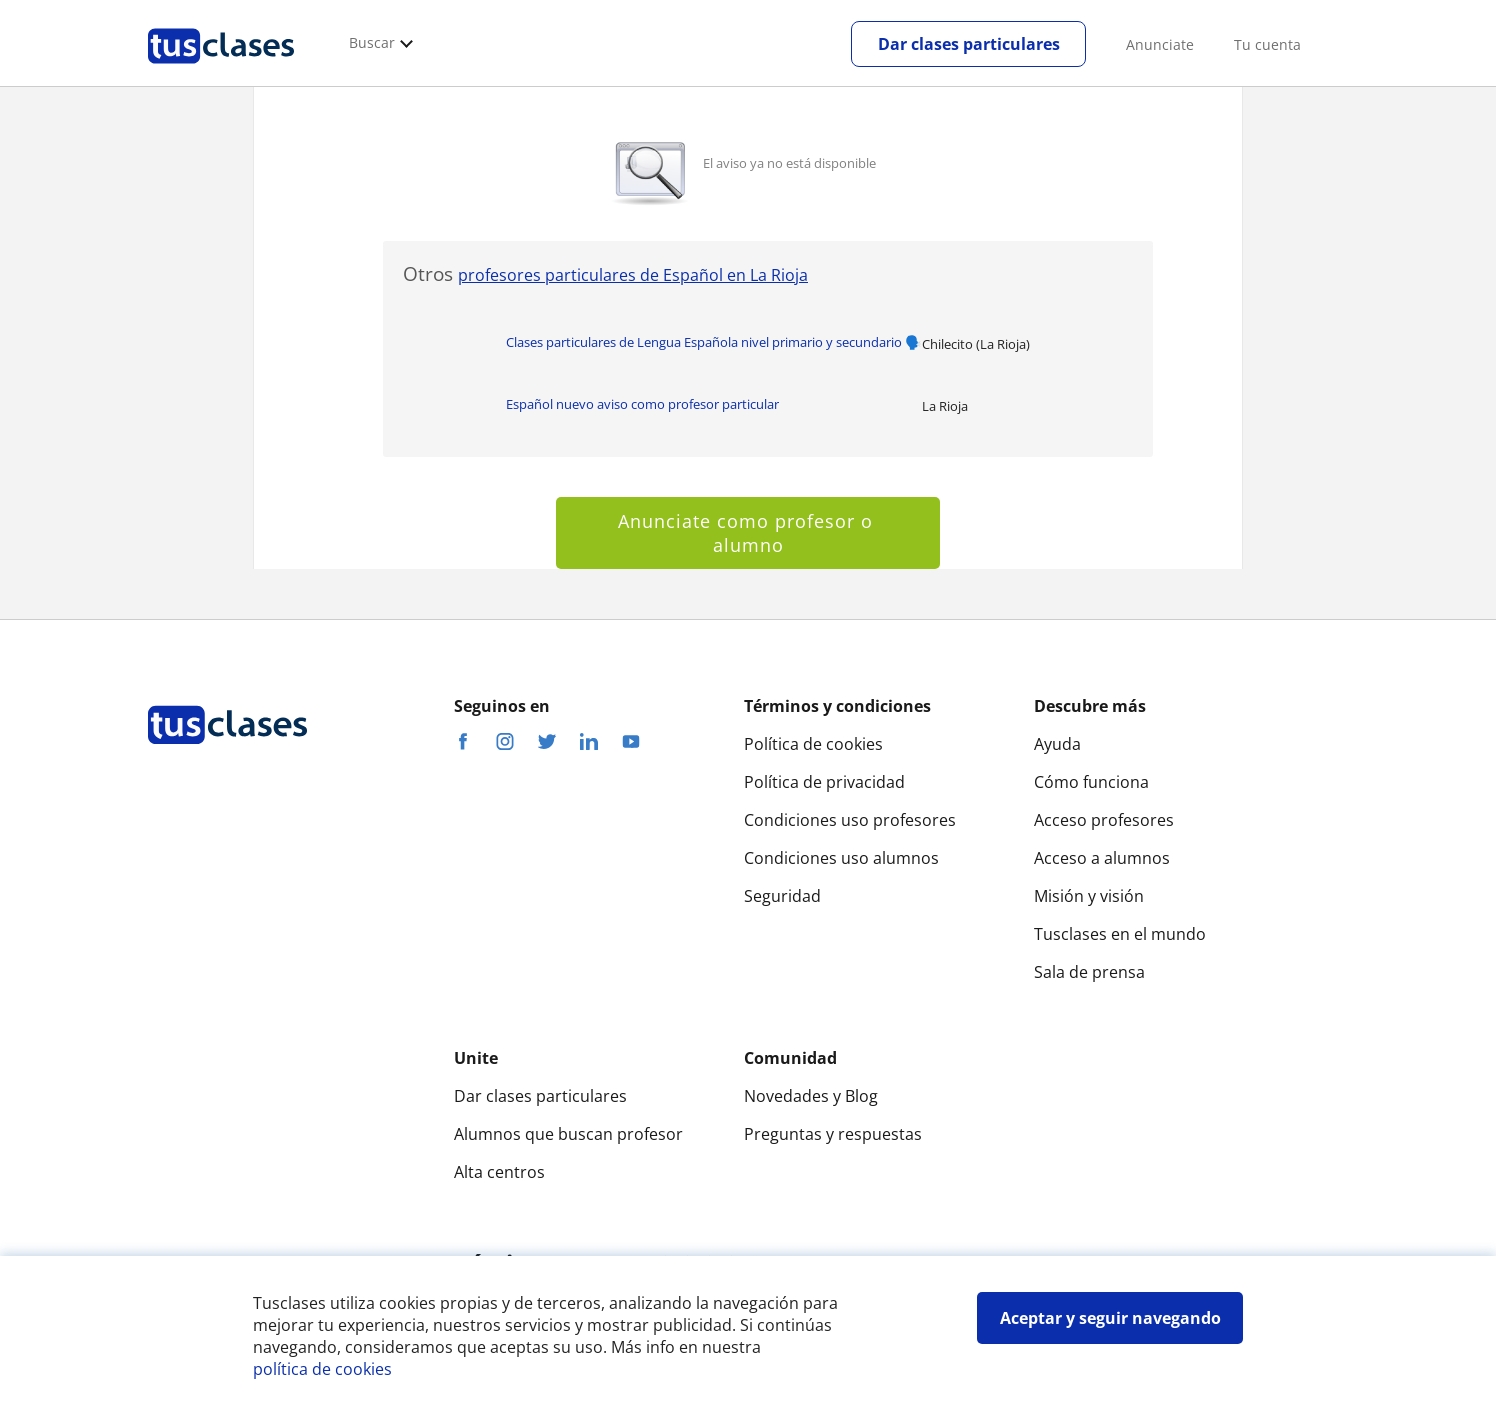 The width and height of the screenshot is (1496, 1417). What do you see at coordinates (1160, 44) in the screenshot?
I see `Anunciate` at bounding box center [1160, 44].